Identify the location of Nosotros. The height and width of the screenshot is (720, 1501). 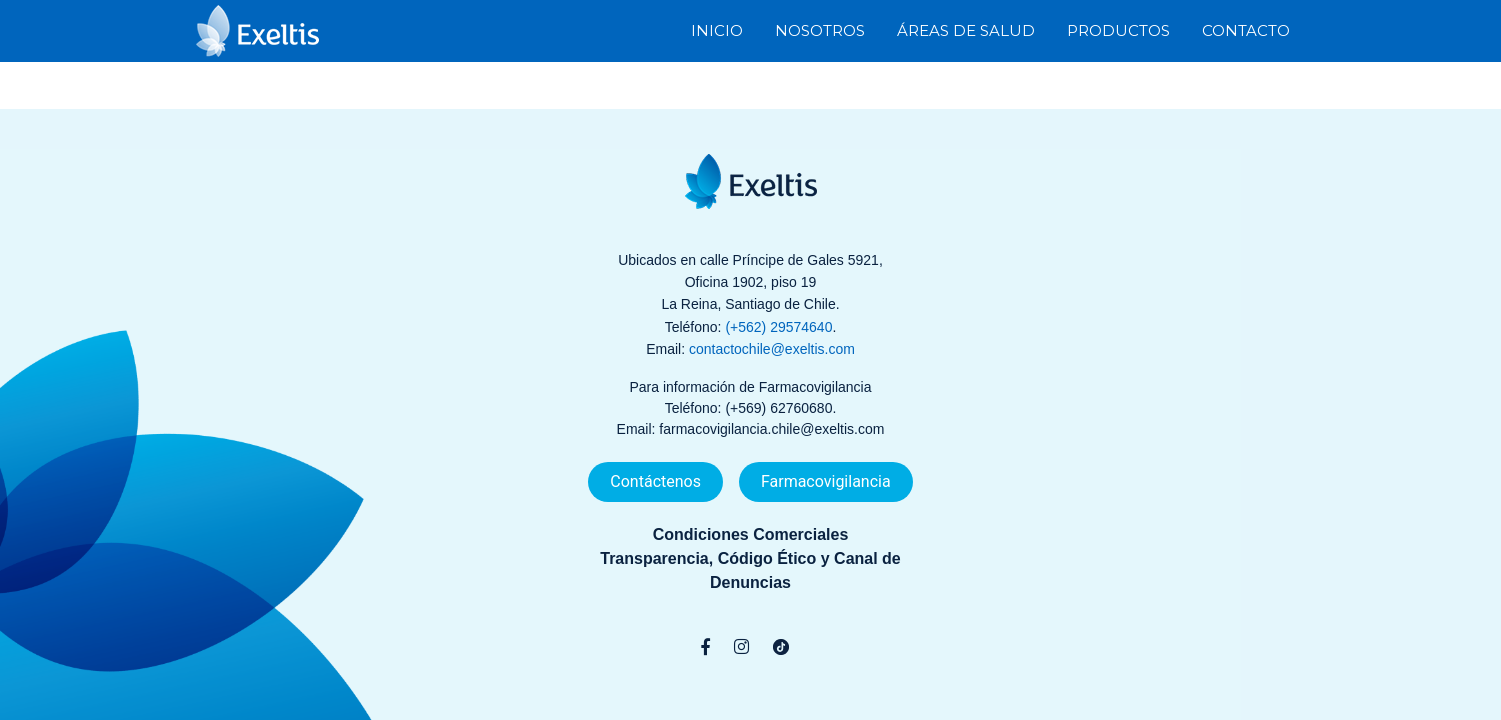
(820, 29).